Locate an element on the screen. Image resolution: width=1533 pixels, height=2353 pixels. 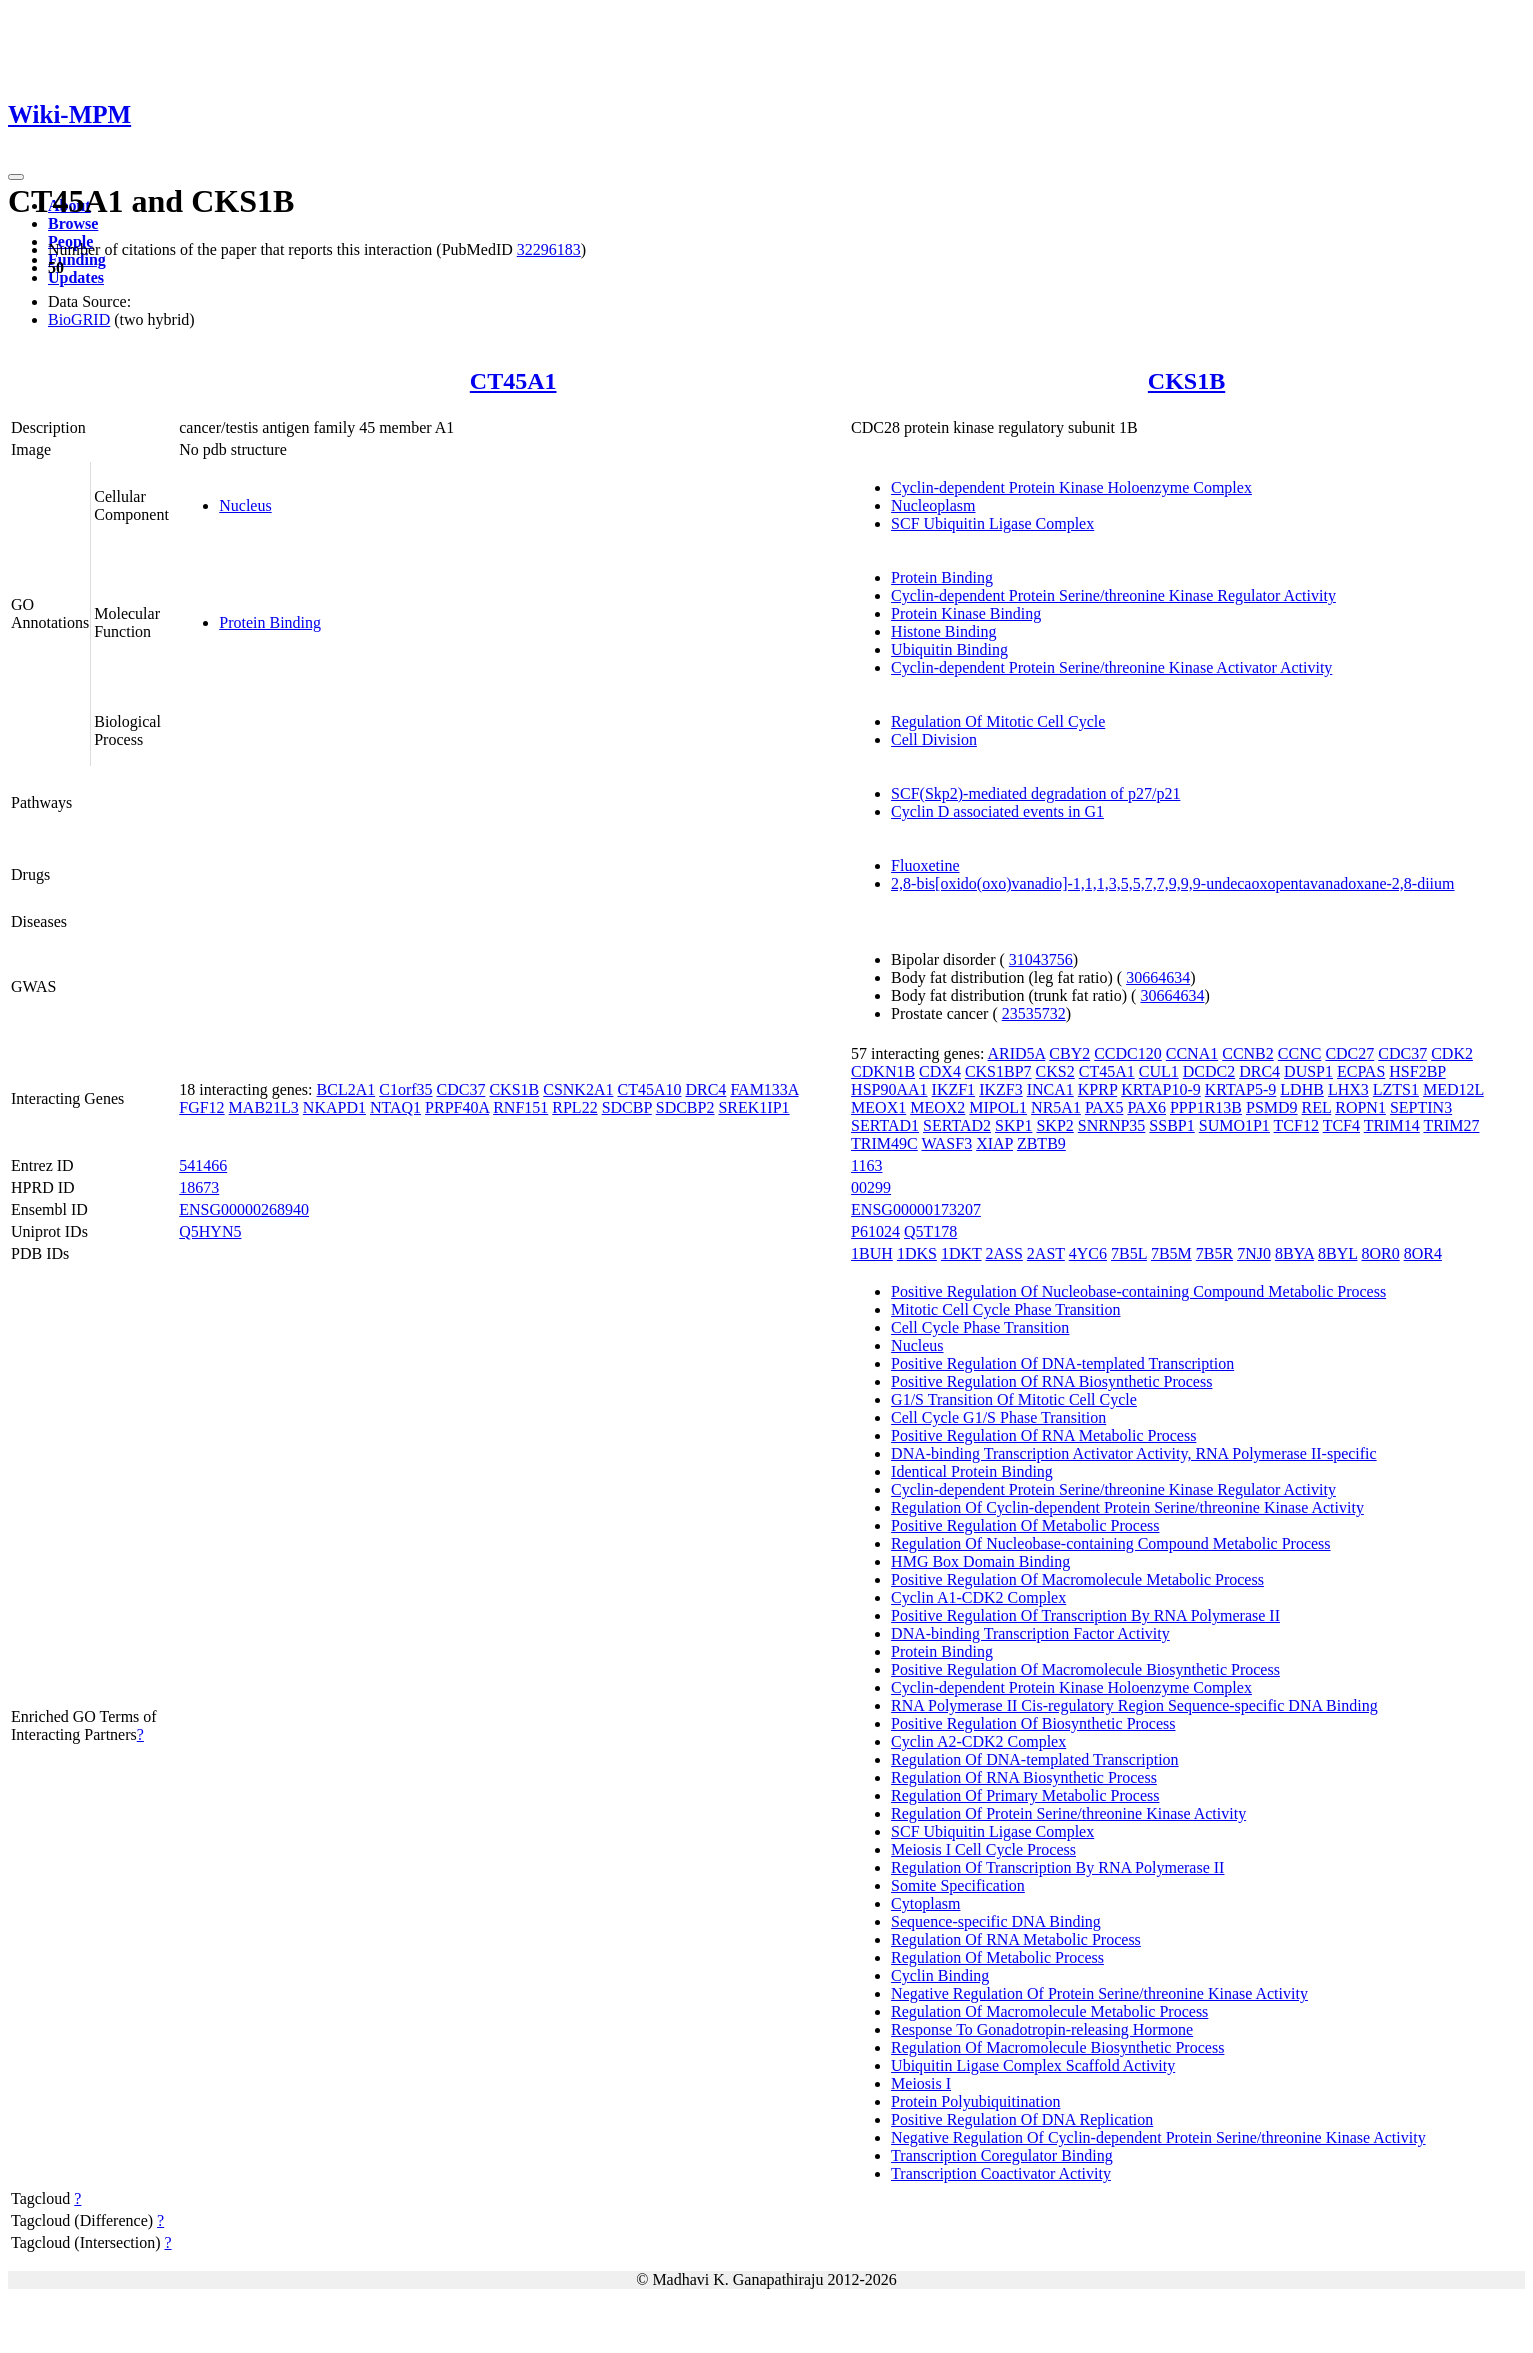
Regulation Of Mitotic Cell Cycle is located at coordinates (998, 721).